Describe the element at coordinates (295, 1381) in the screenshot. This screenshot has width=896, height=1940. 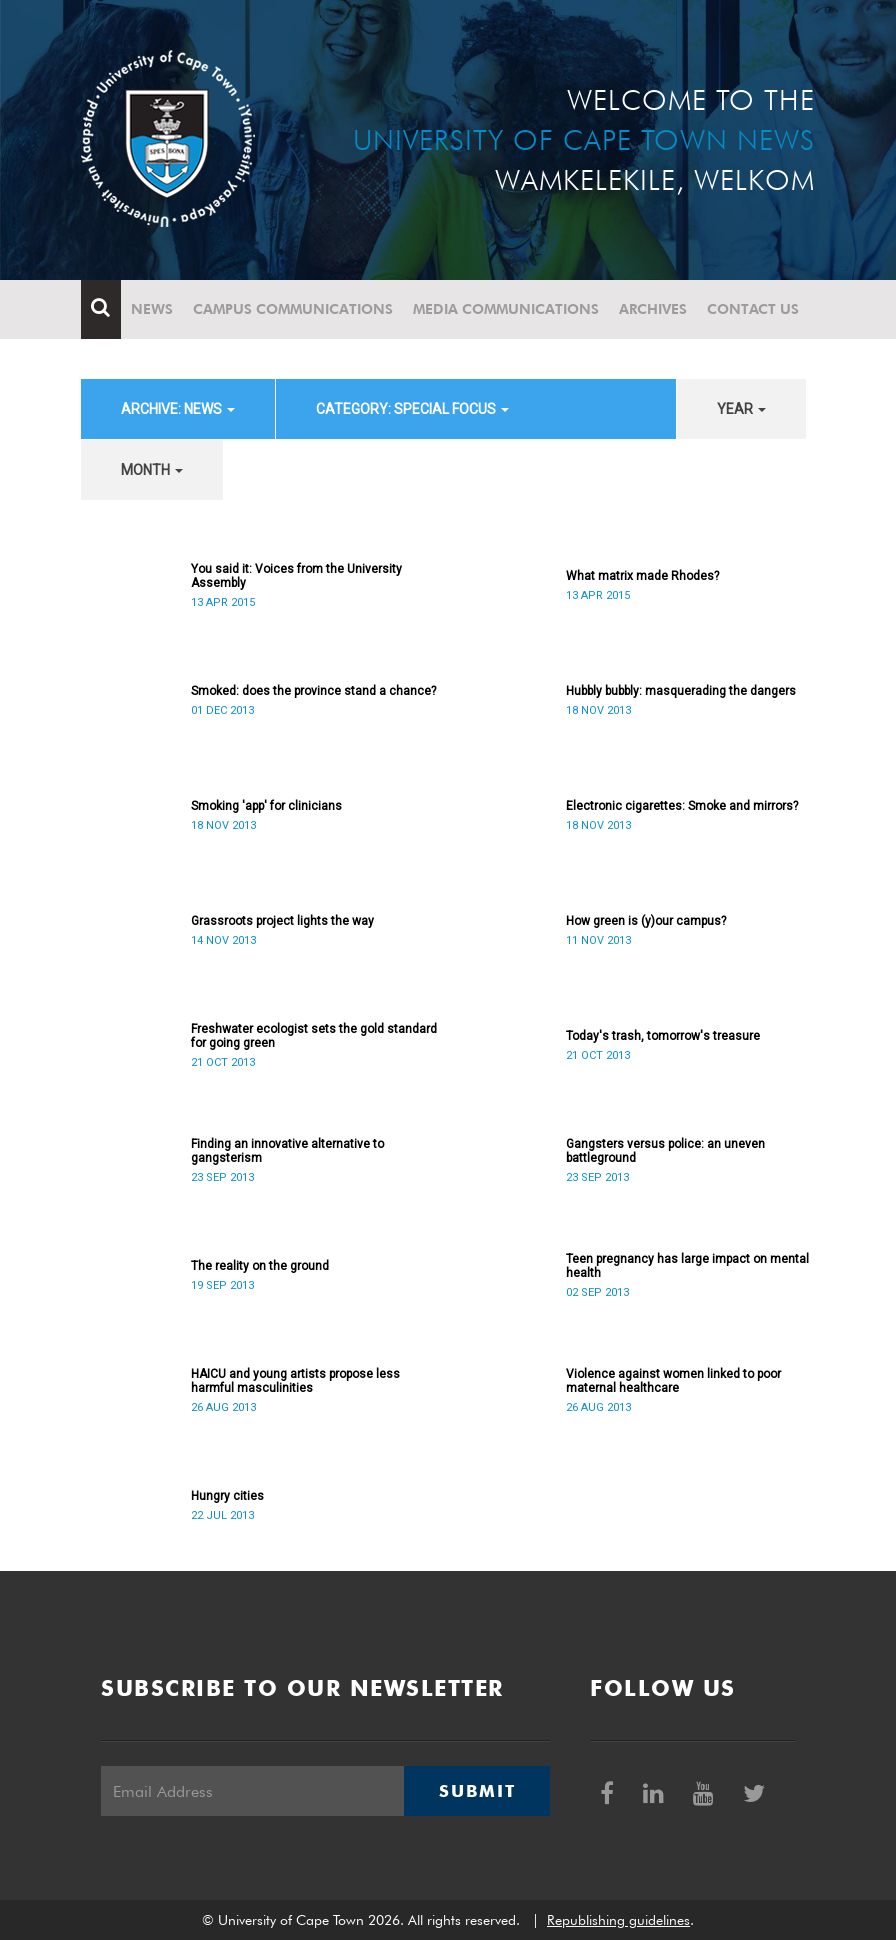
I see `HAICU and young artists propose less harmful masculinities` at that location.